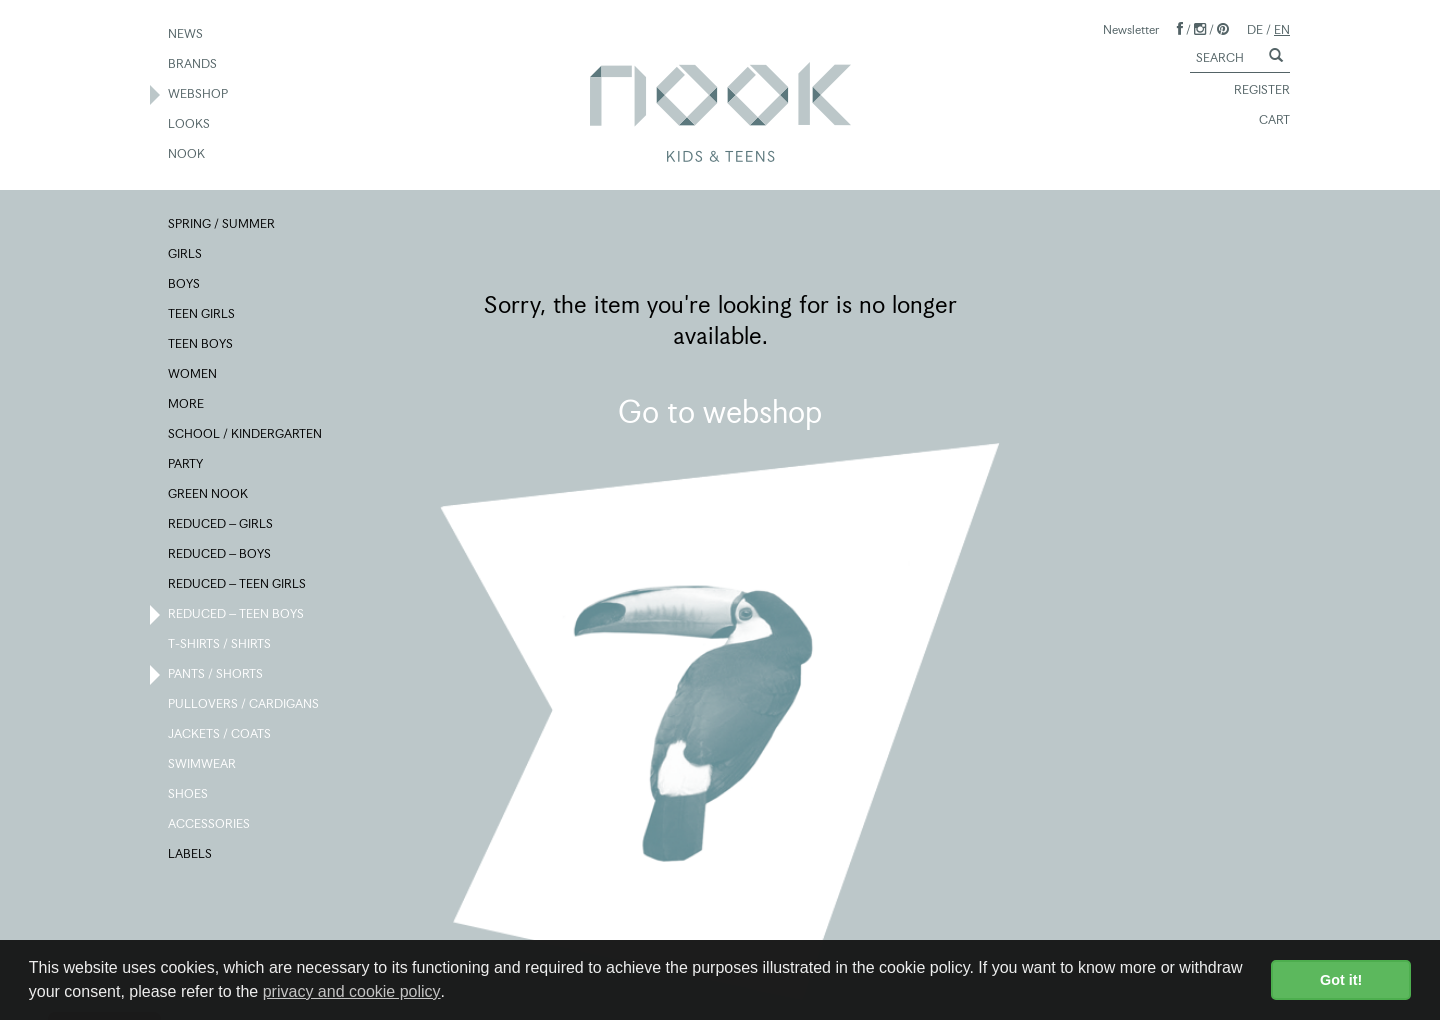 The width and height of the screenshot is (1440, 1020). Describe the element at coordinates (220, 555) in the screenshot. I see `REDUCED – BOYS` at that location.